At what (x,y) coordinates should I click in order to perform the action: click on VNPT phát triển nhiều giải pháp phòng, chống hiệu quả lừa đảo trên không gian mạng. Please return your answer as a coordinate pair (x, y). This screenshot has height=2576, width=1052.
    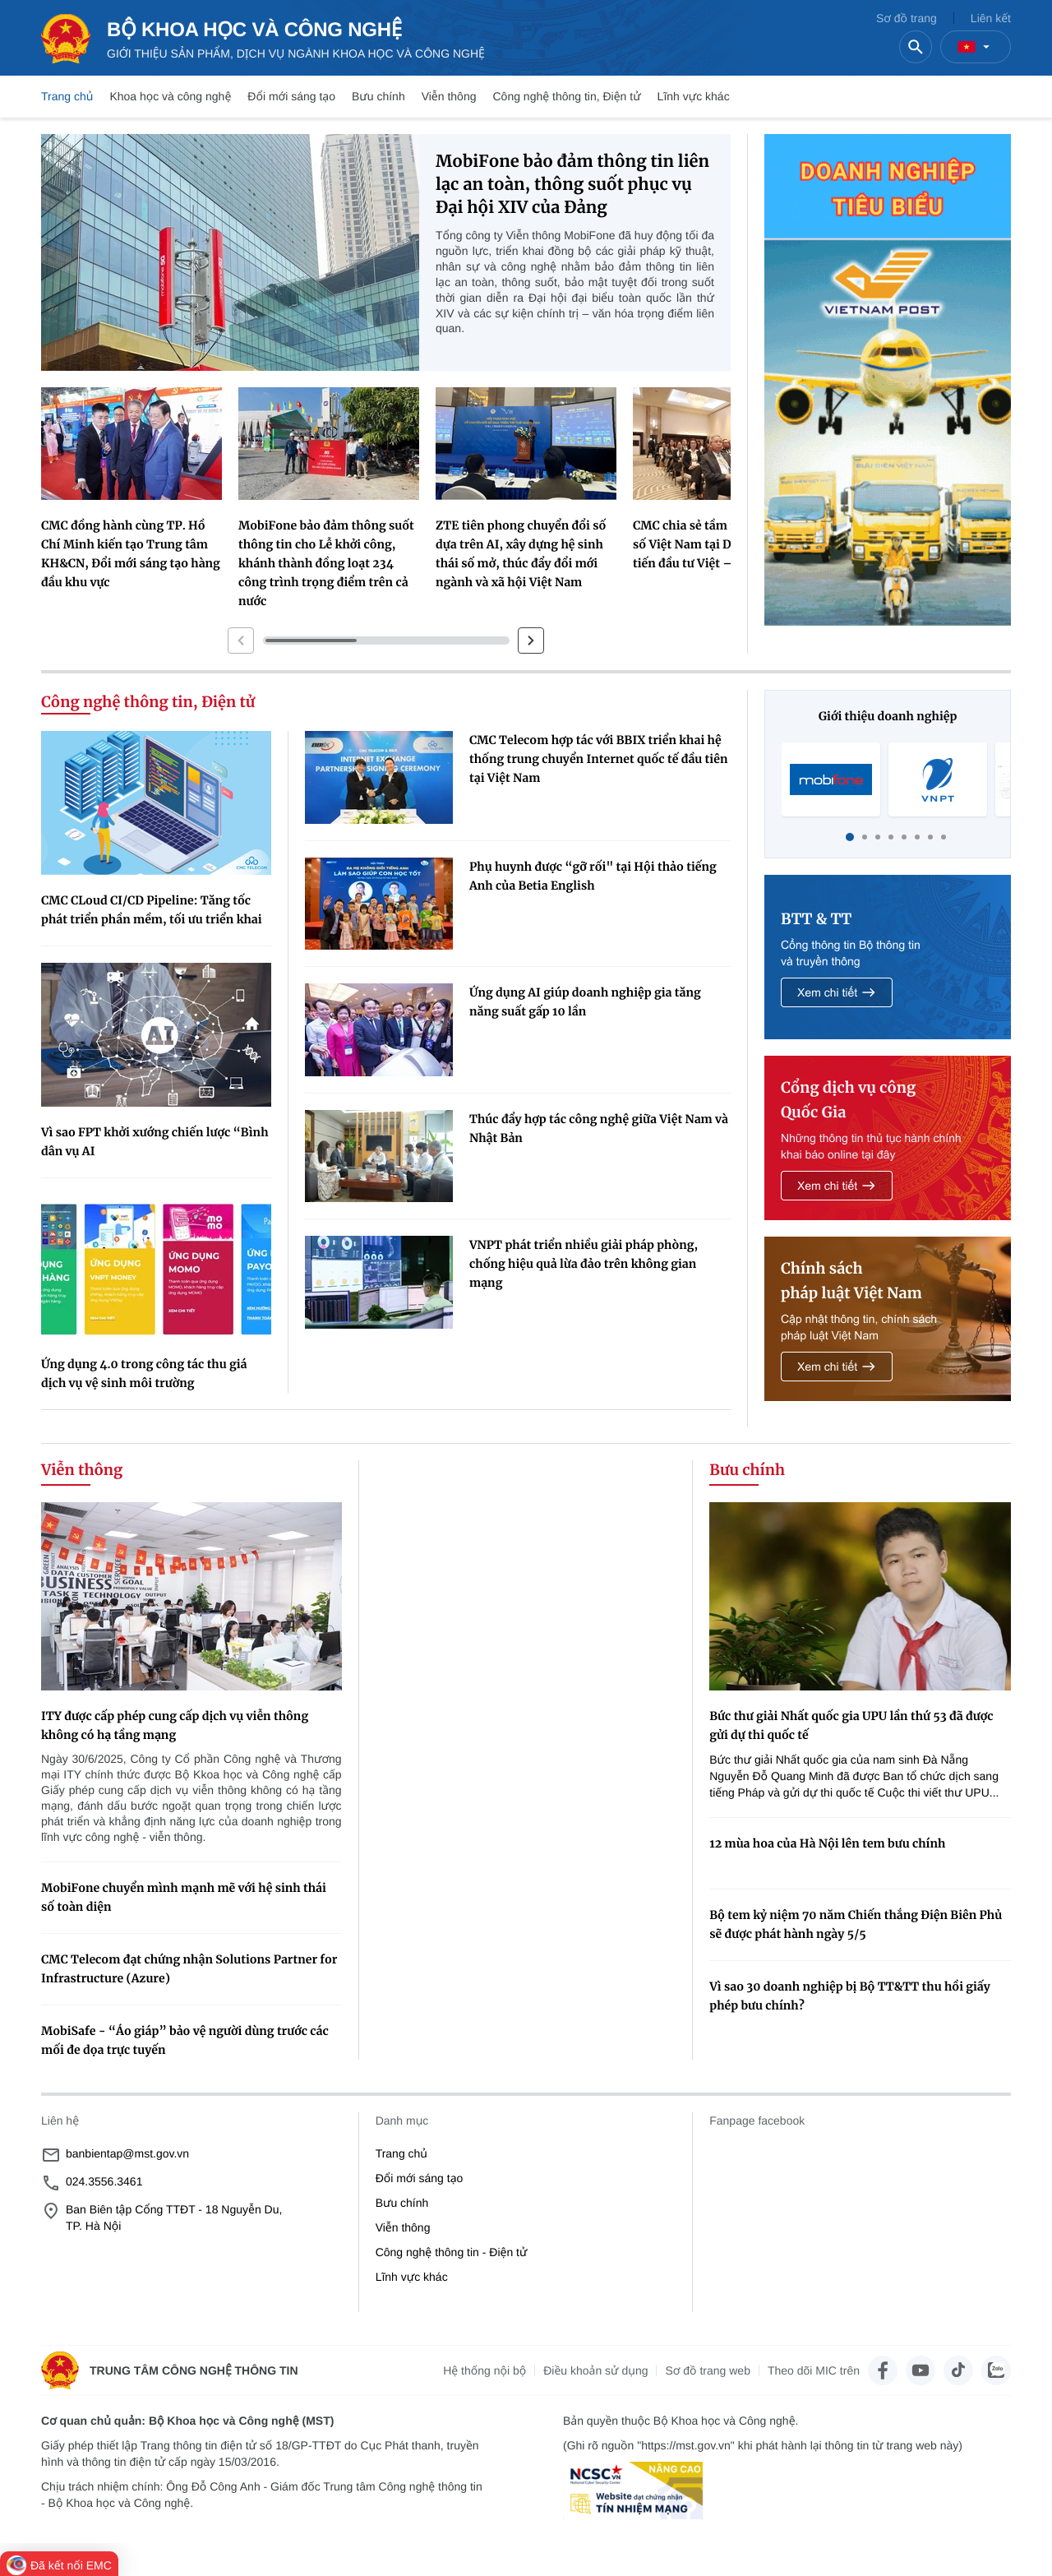
    Looking at the image, I should click on (583, 1263).